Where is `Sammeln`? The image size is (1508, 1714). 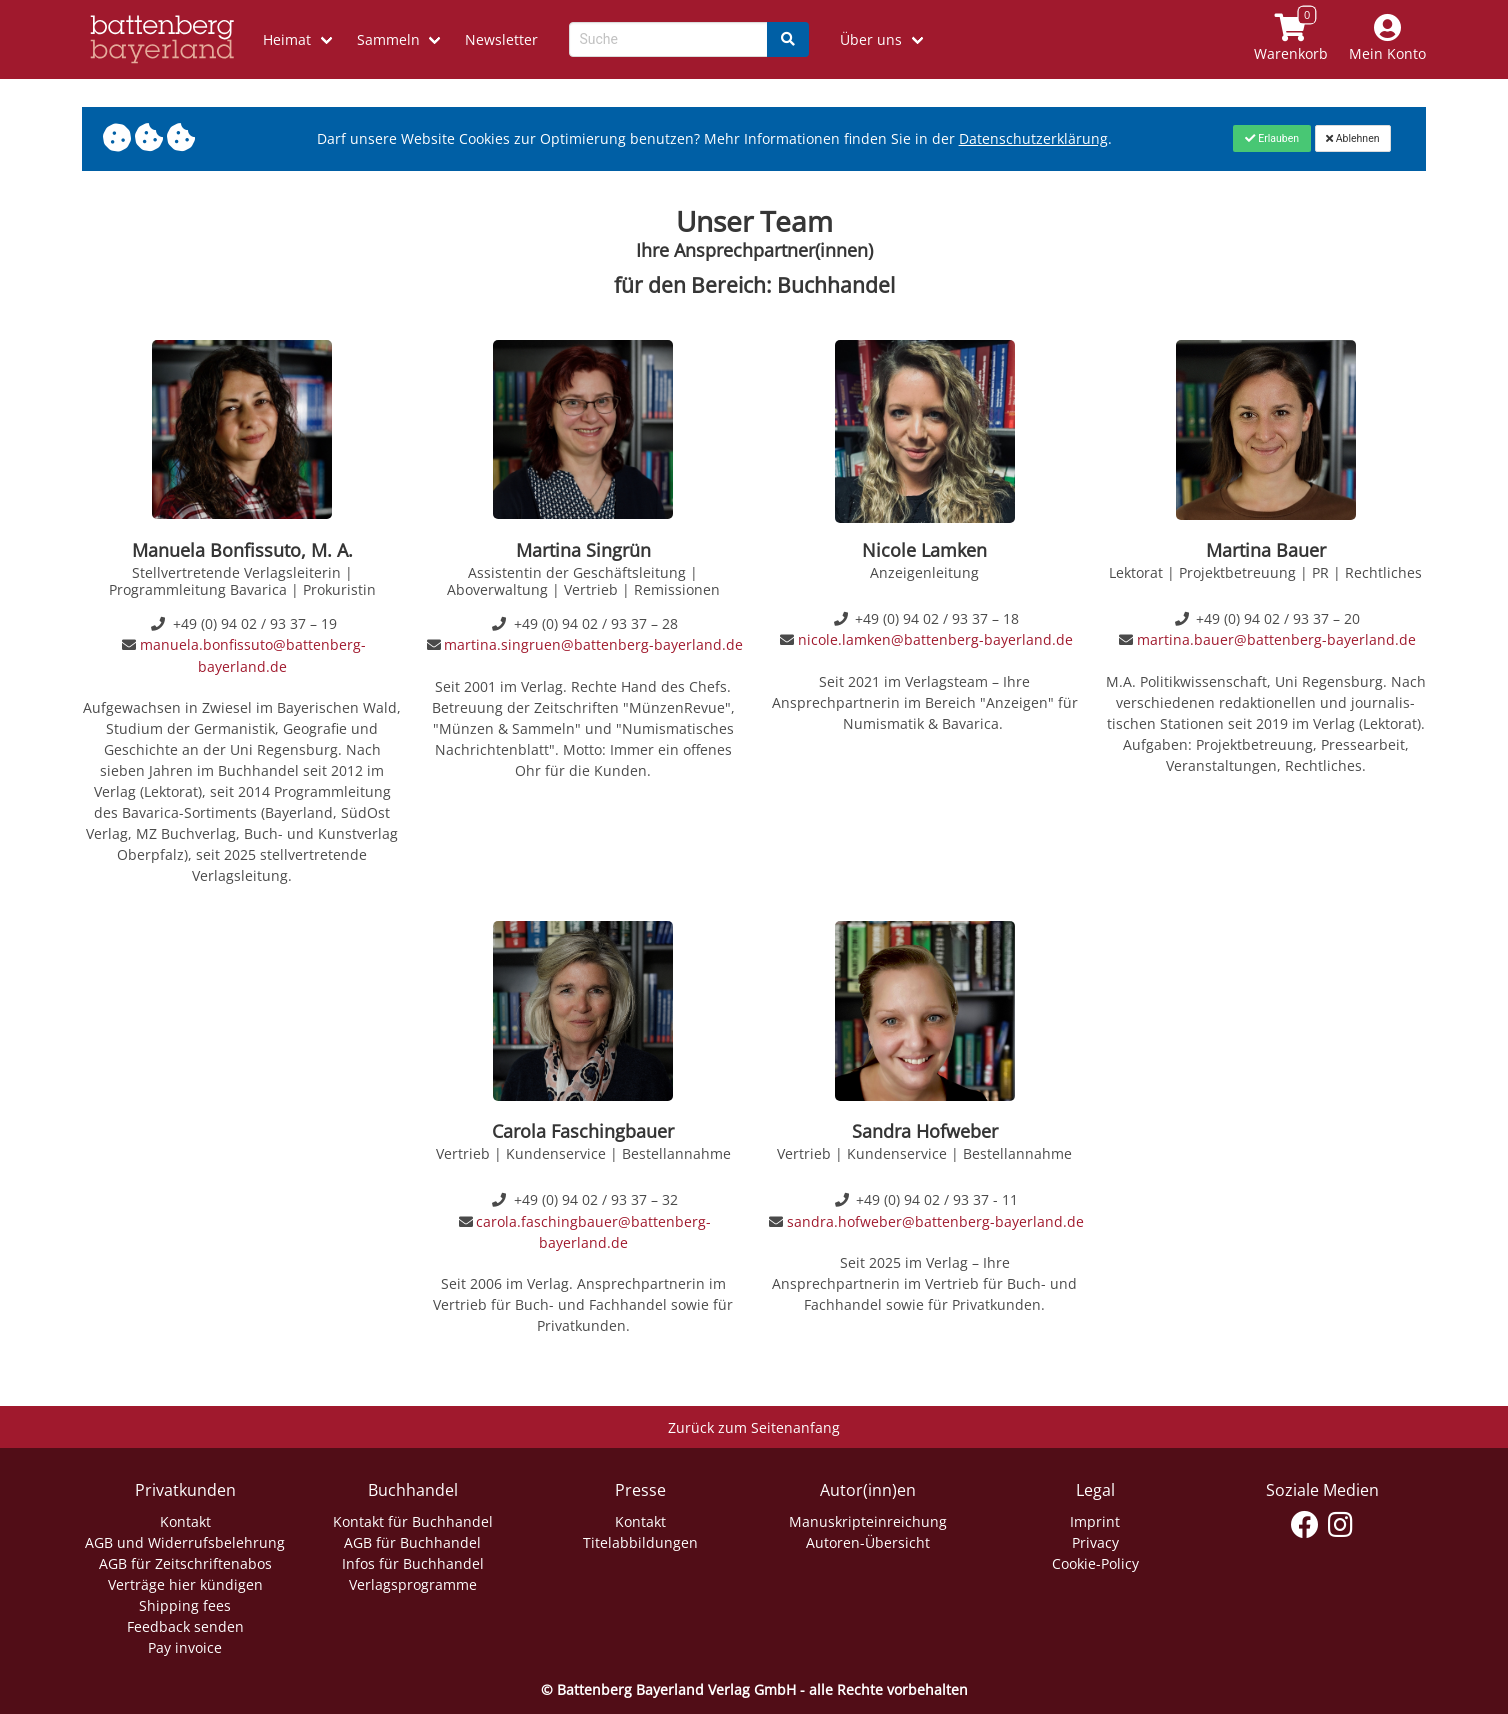
Sammeln is located at coordinates (388, 39).